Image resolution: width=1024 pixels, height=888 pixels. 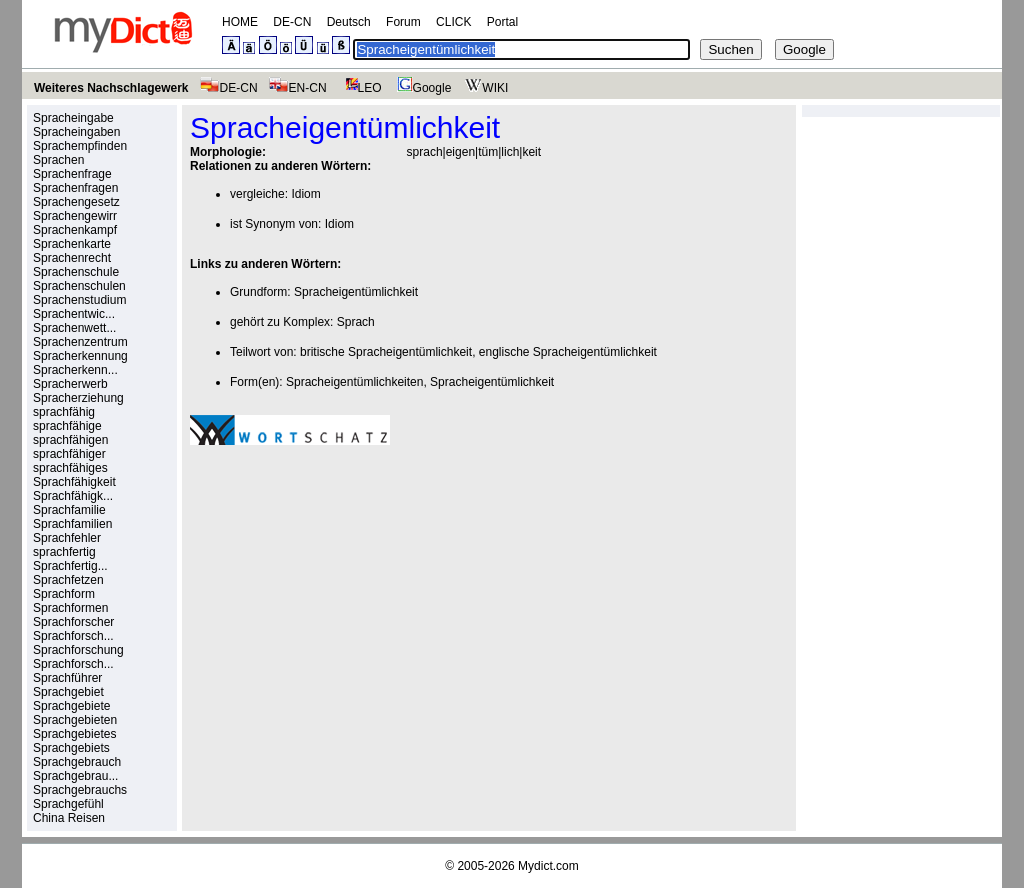 I want to click on sprachfähiger, so click(x=69, y=454).